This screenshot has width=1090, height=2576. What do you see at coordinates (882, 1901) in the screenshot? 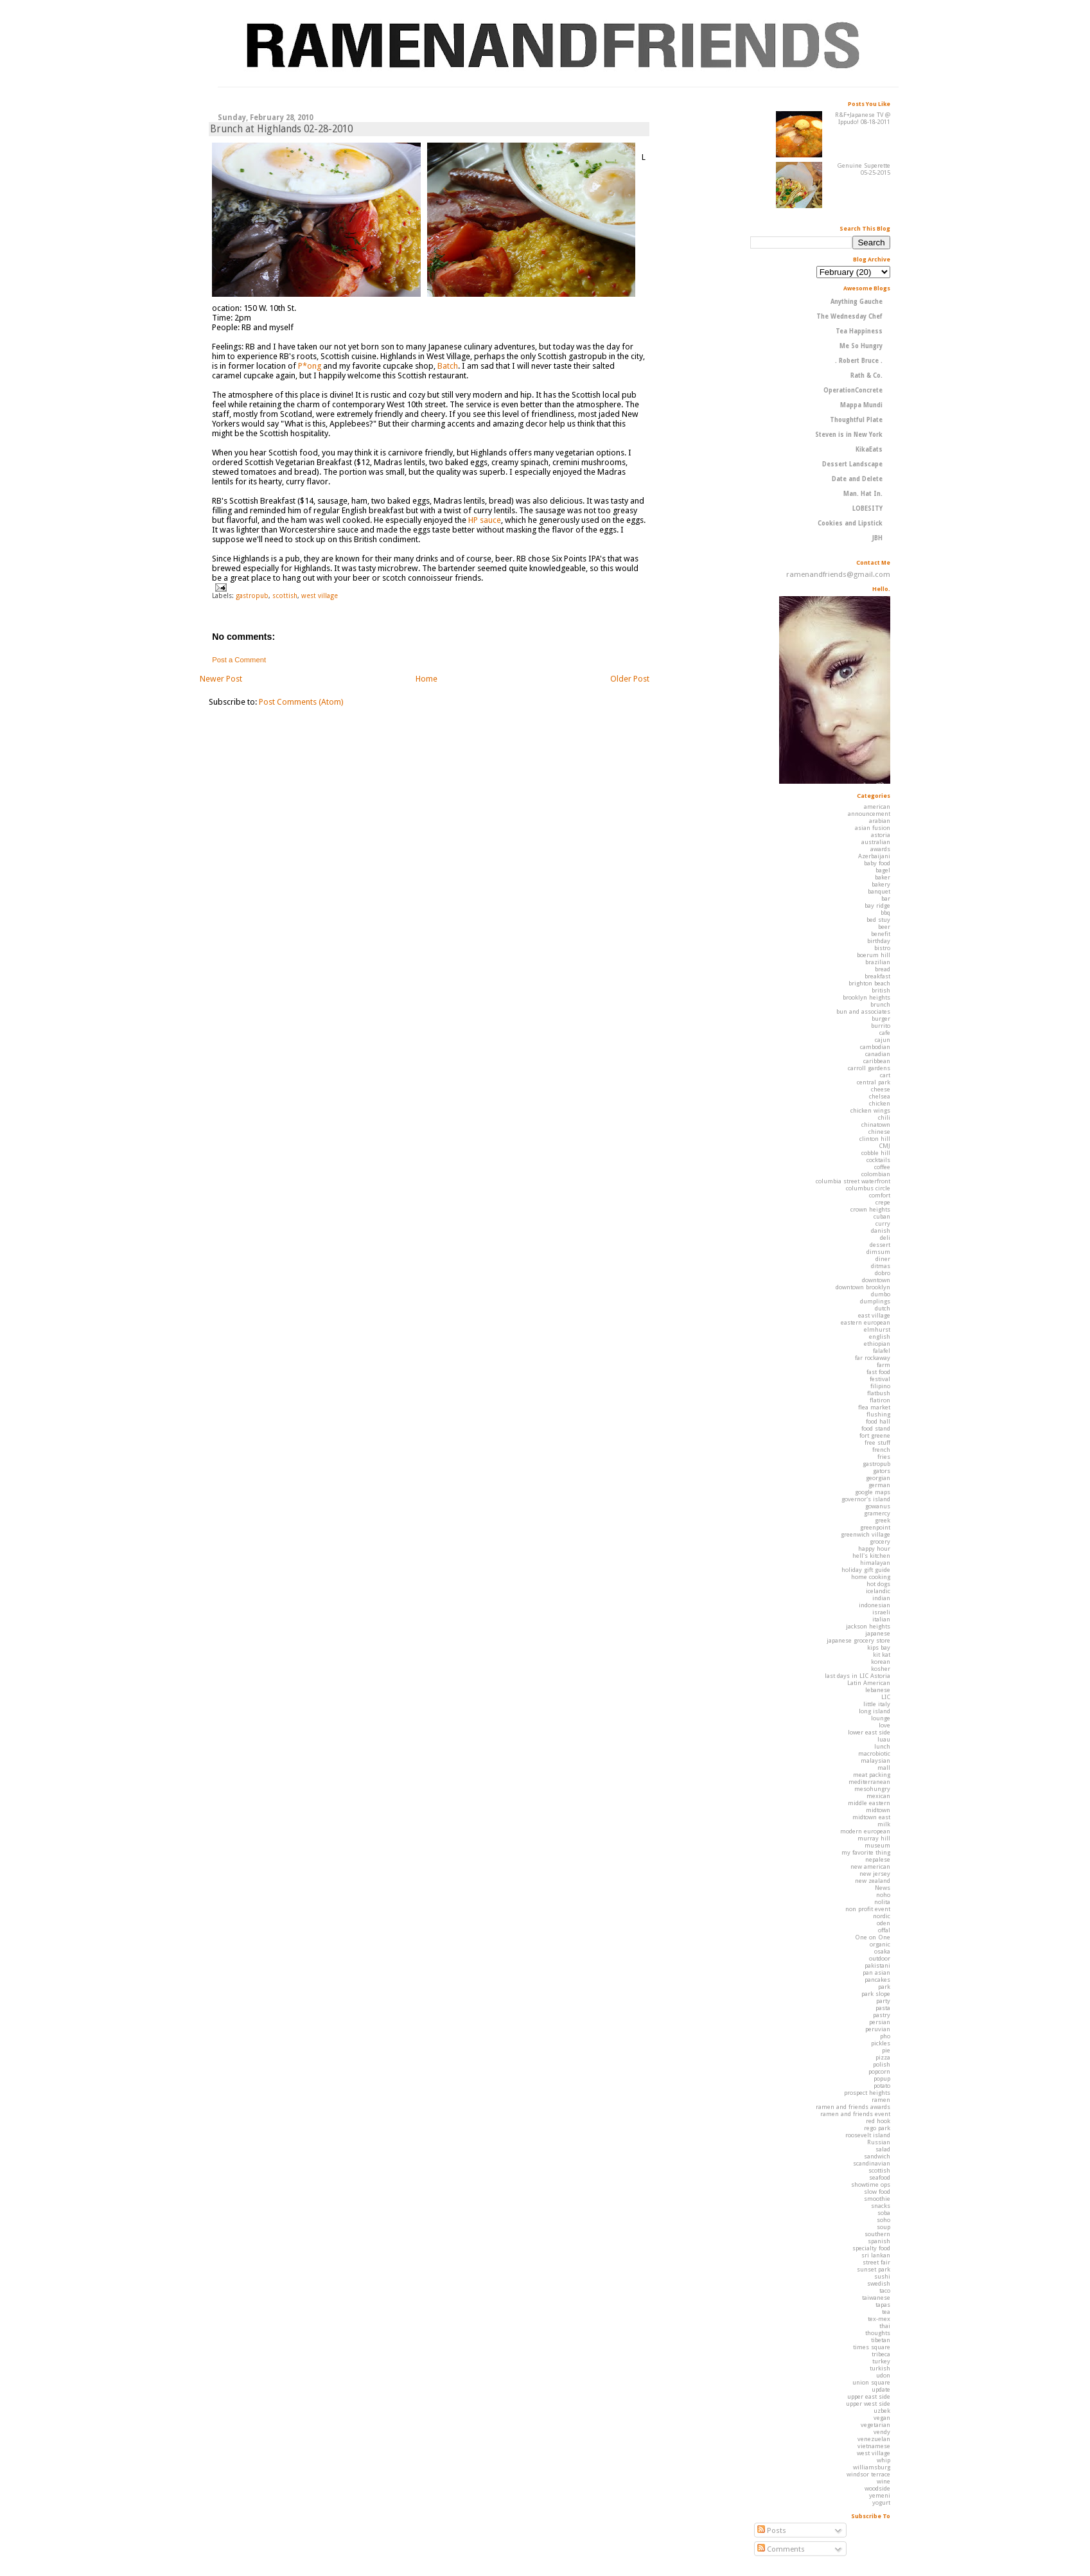
I see `nolita` at bounding box center [882, 1901].